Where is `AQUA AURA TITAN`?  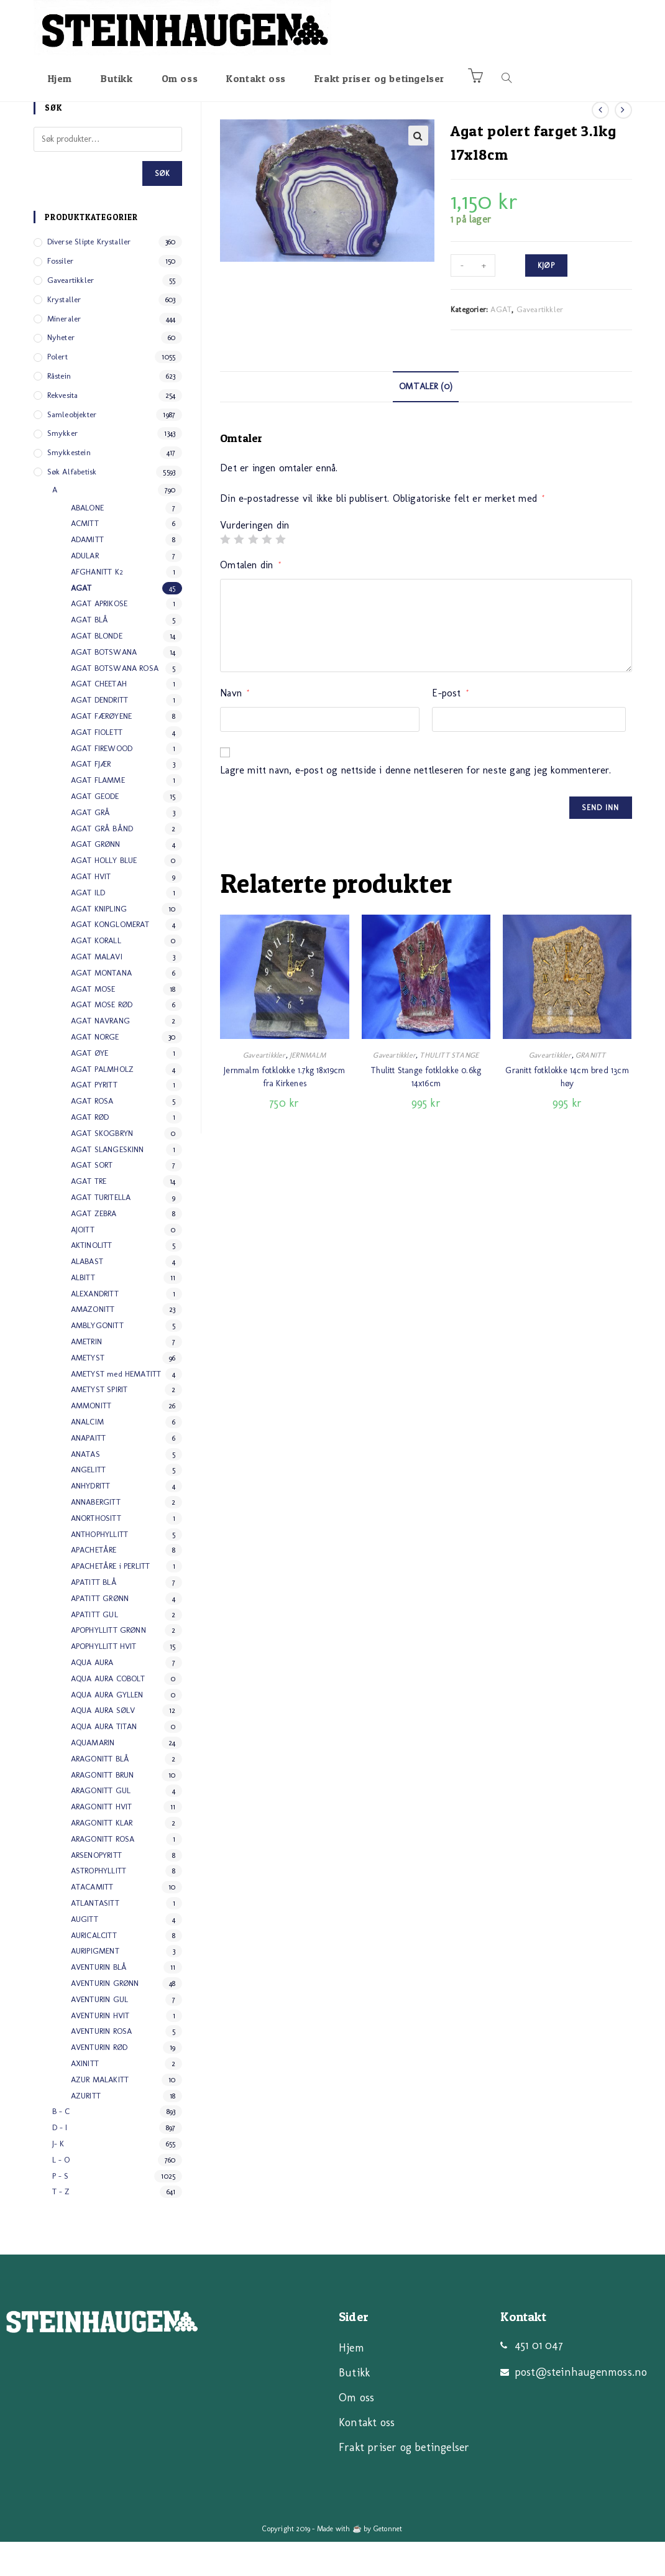
AQUA AURA TITAN is located at coordinates (104, 1760).